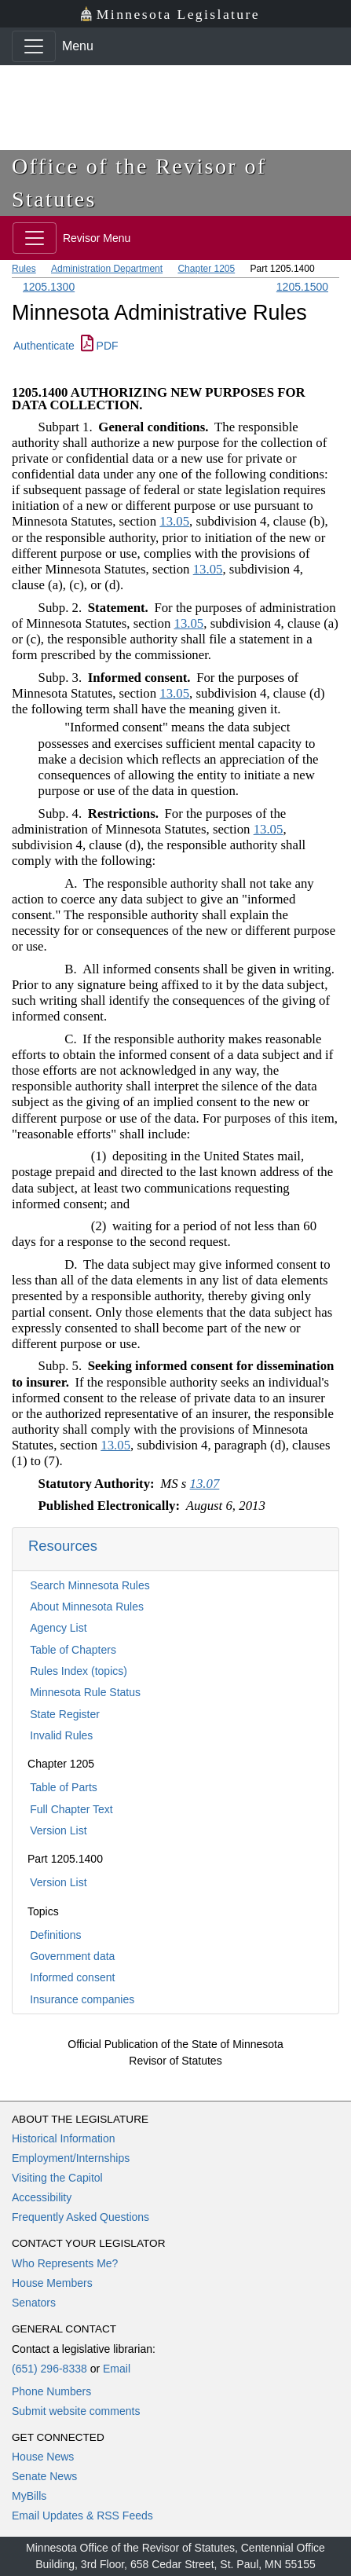 This screenshot has width=351, height=2576. Describe the element at coordinates (62, 1545) in the screenshot. I see `Resources [button]` at that location.